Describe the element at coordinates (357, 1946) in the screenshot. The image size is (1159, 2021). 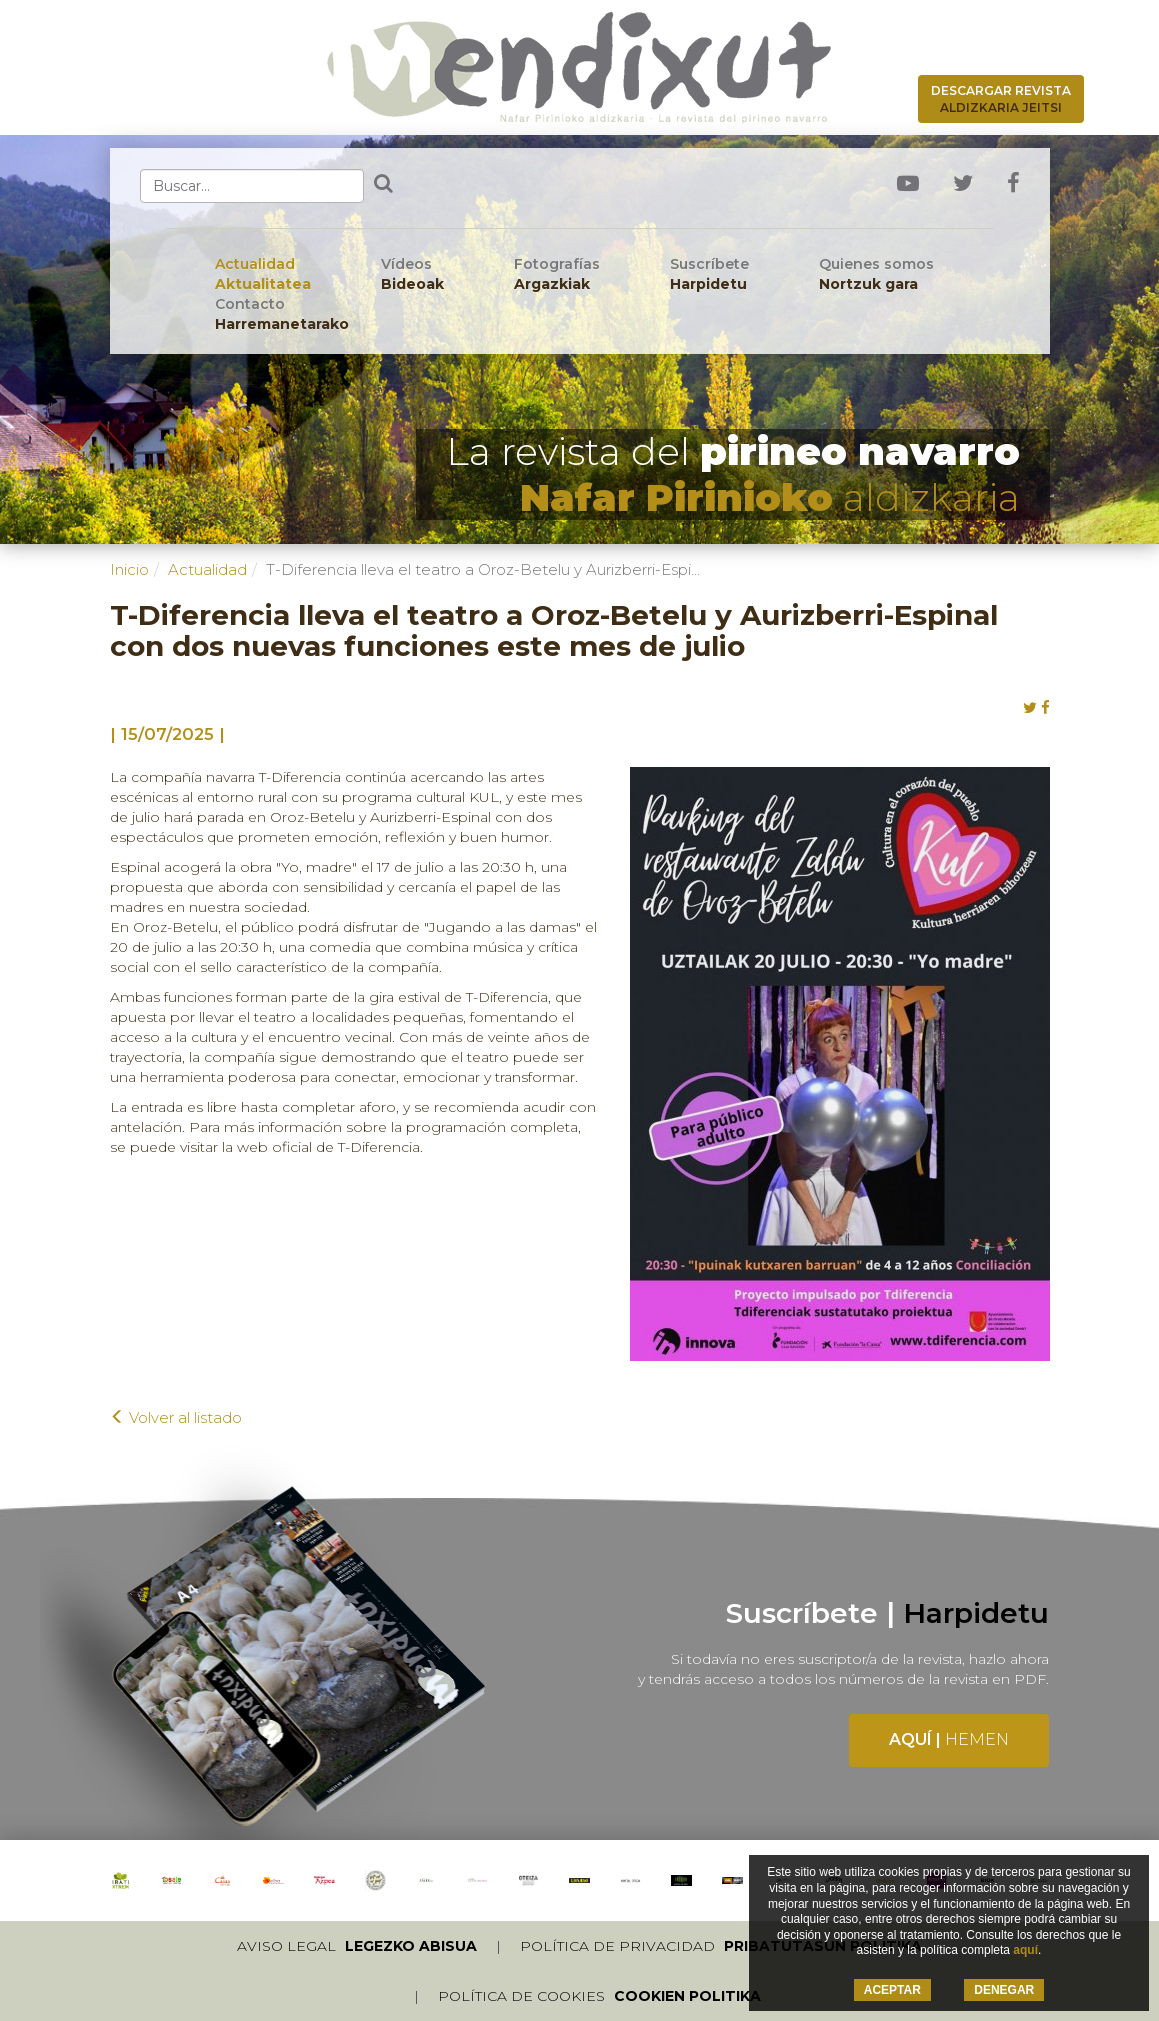
I see `Aviso legal` at that location.